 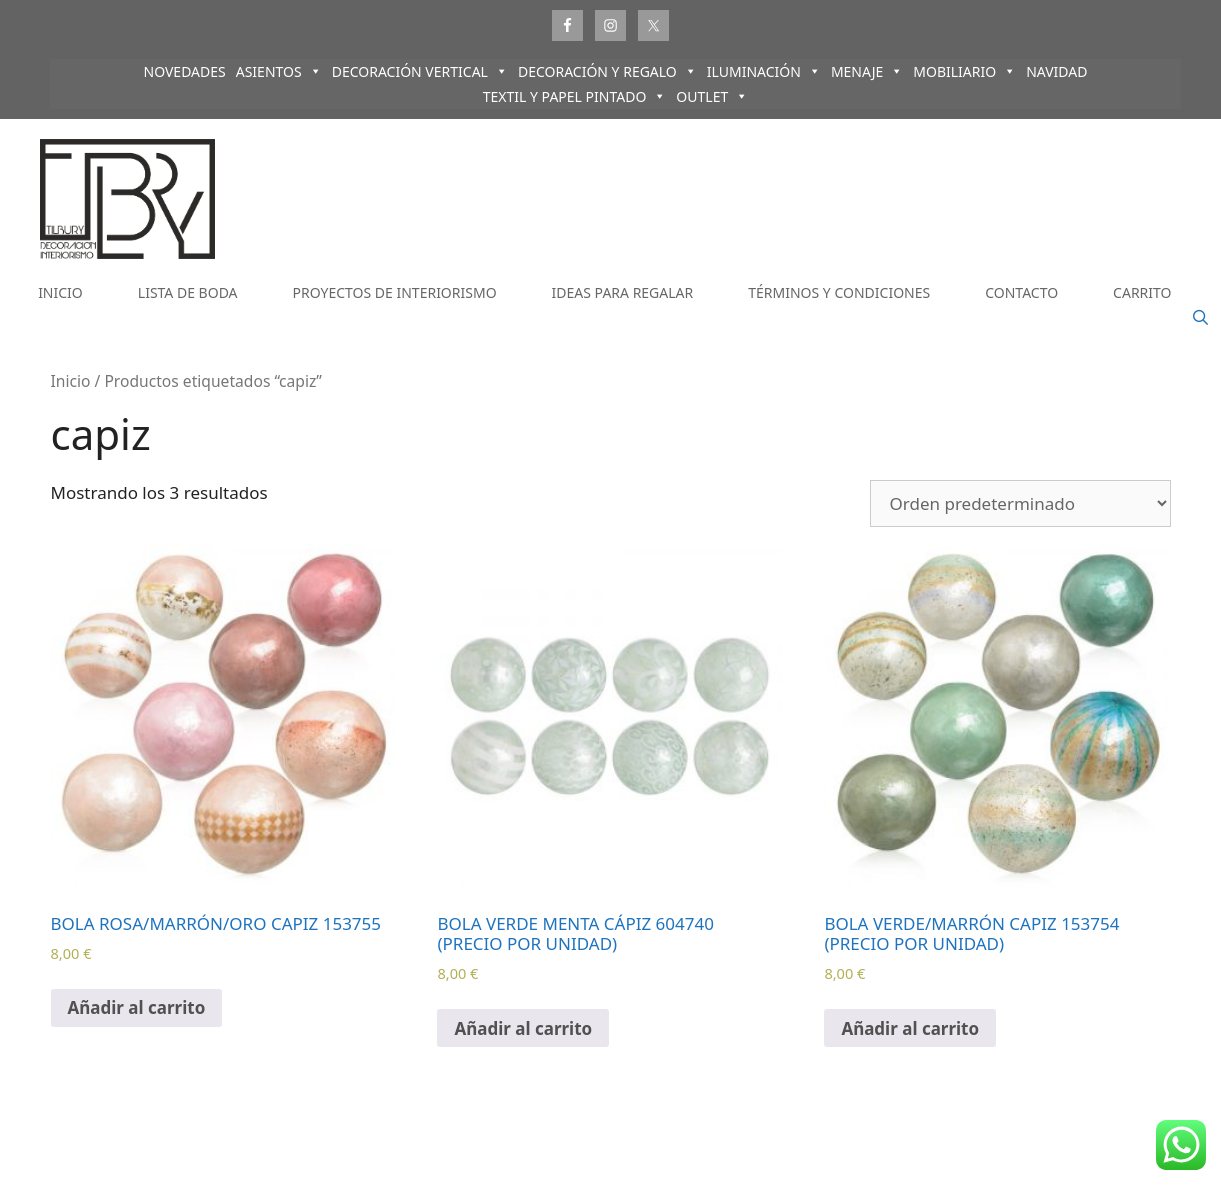 What do you see at coordinates (420, 71) in the screenshot?
I see `DECORACIÓN VERTICAL` at bounding box center [420, 71].